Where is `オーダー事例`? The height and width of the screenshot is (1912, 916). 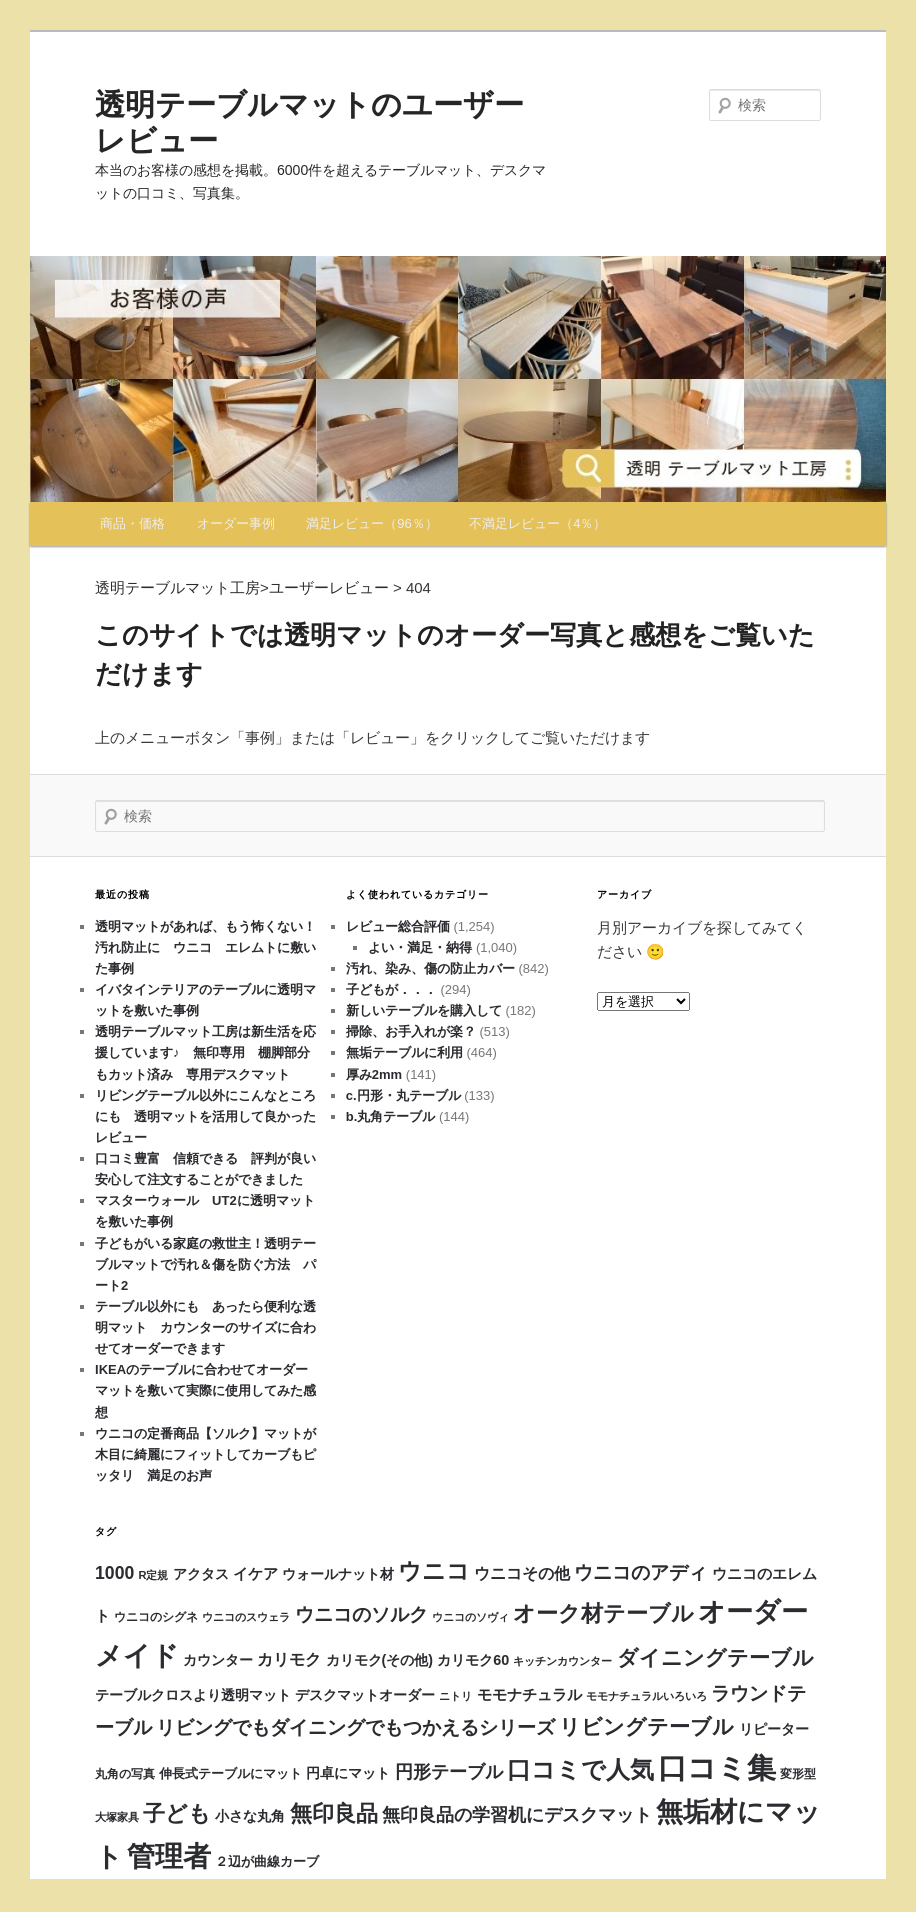 オーダー事例 is located at coordinates (236, 523).